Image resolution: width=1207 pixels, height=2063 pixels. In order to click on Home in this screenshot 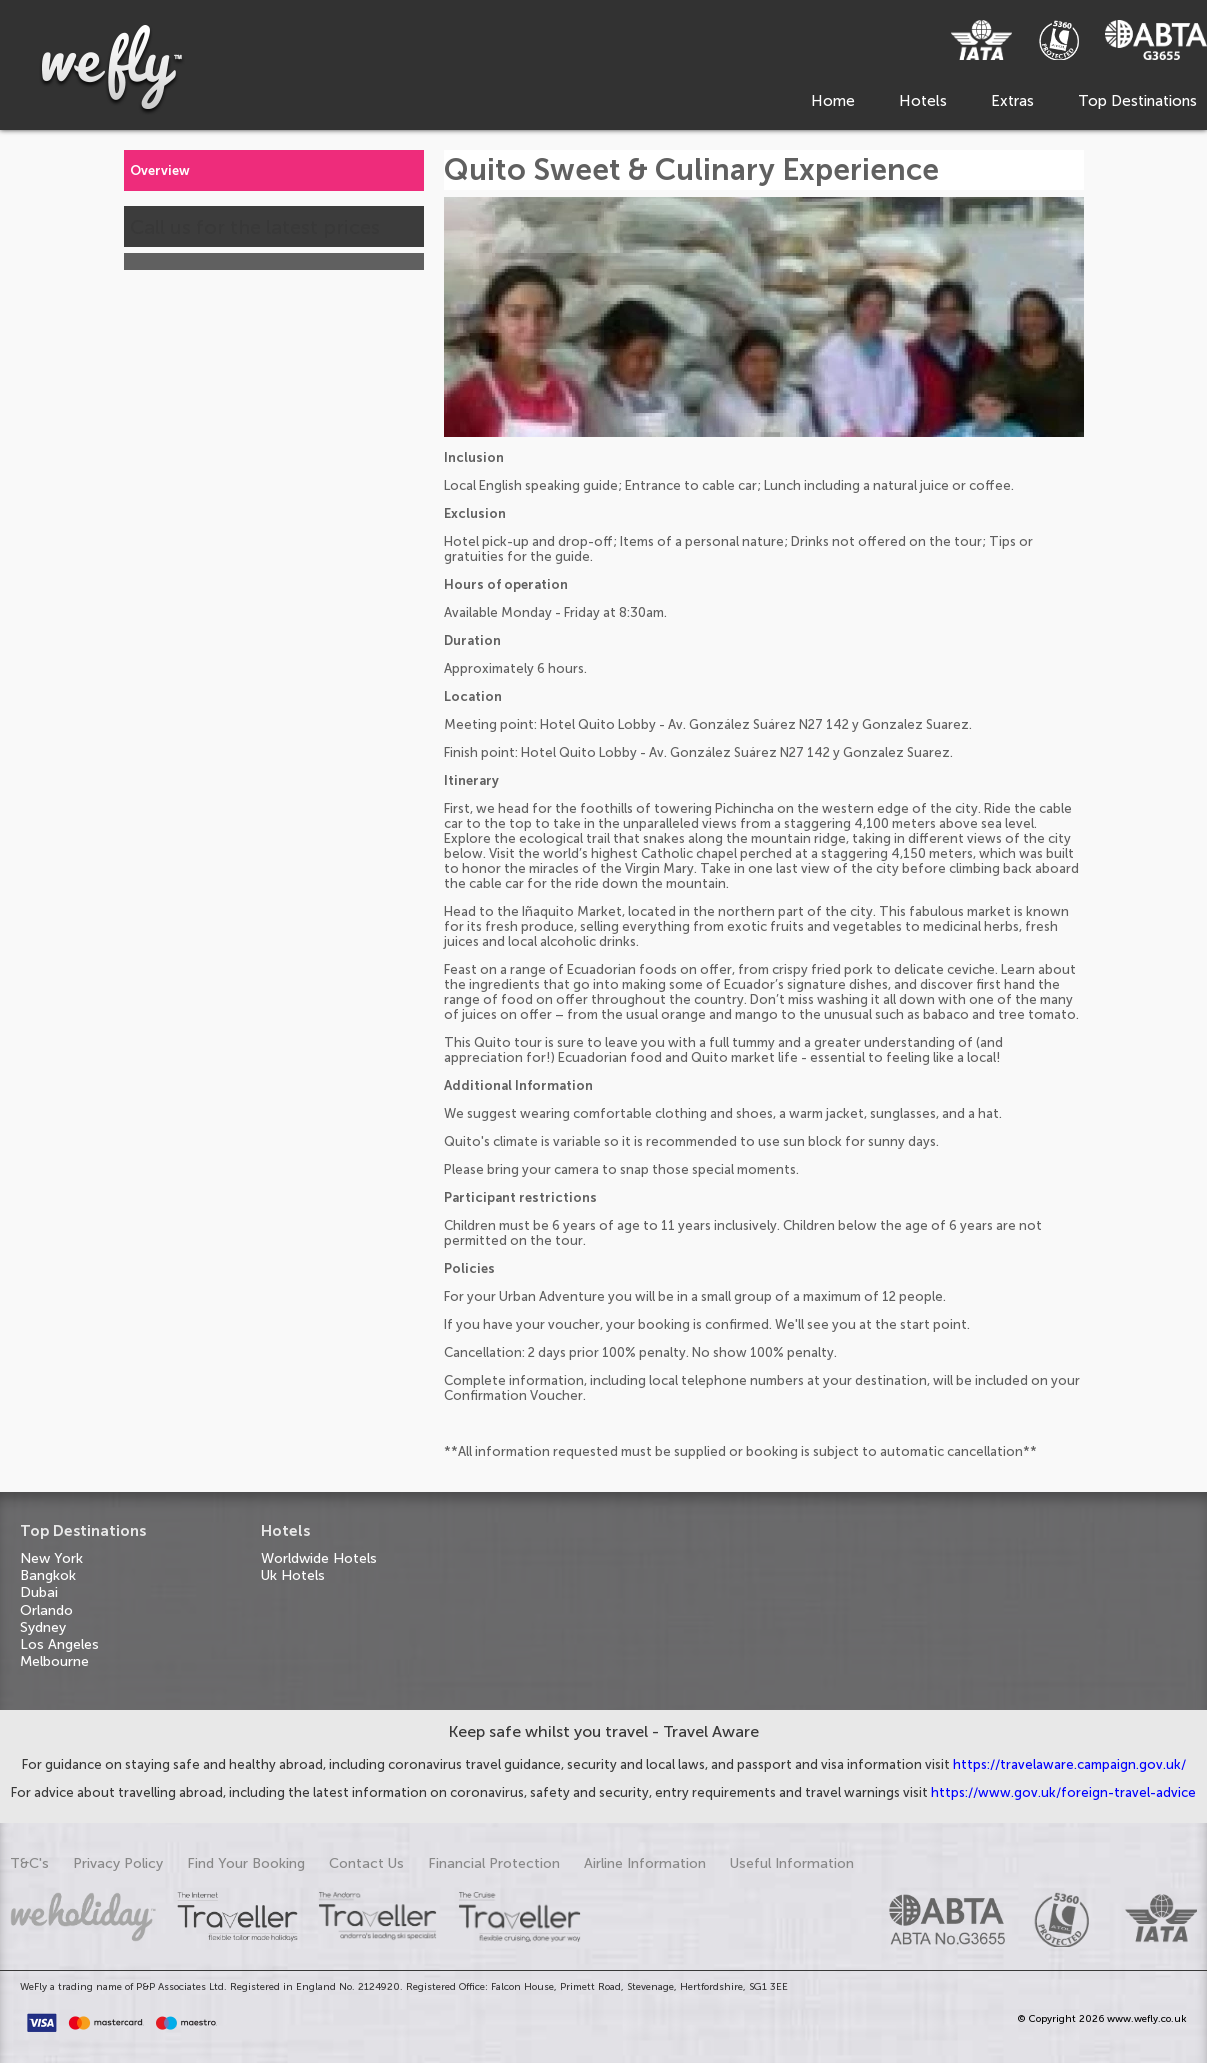, I will do `click(833, 101)`.